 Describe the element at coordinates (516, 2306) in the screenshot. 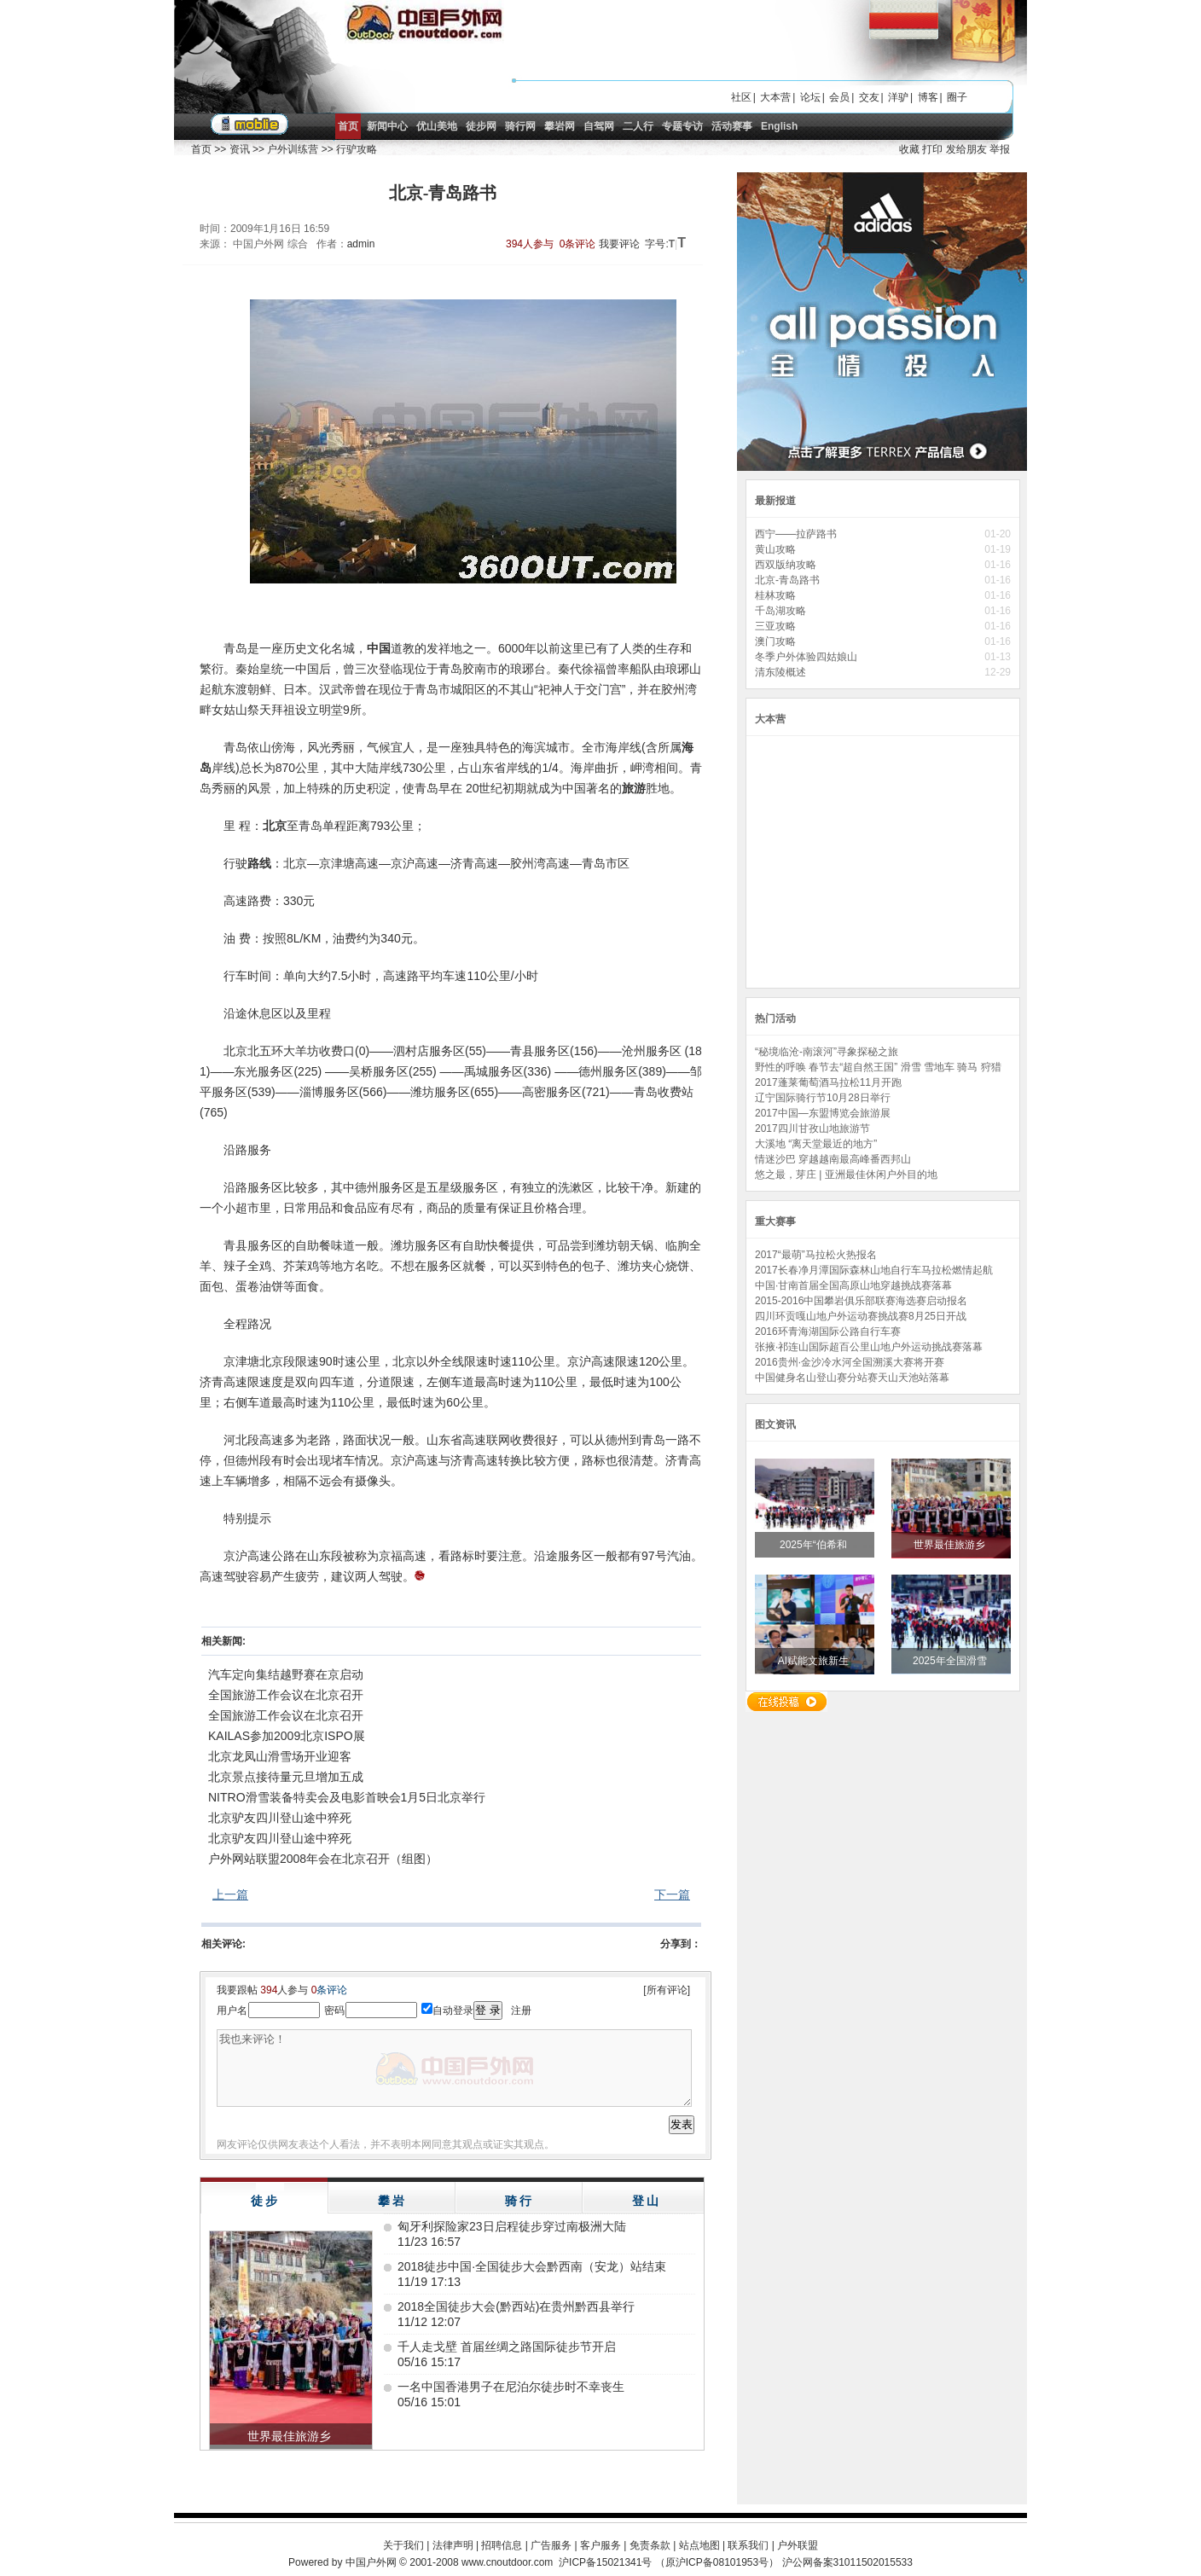

I see `2018全国徒步大会(黔西站)在贵州黔西县举行` at that location.